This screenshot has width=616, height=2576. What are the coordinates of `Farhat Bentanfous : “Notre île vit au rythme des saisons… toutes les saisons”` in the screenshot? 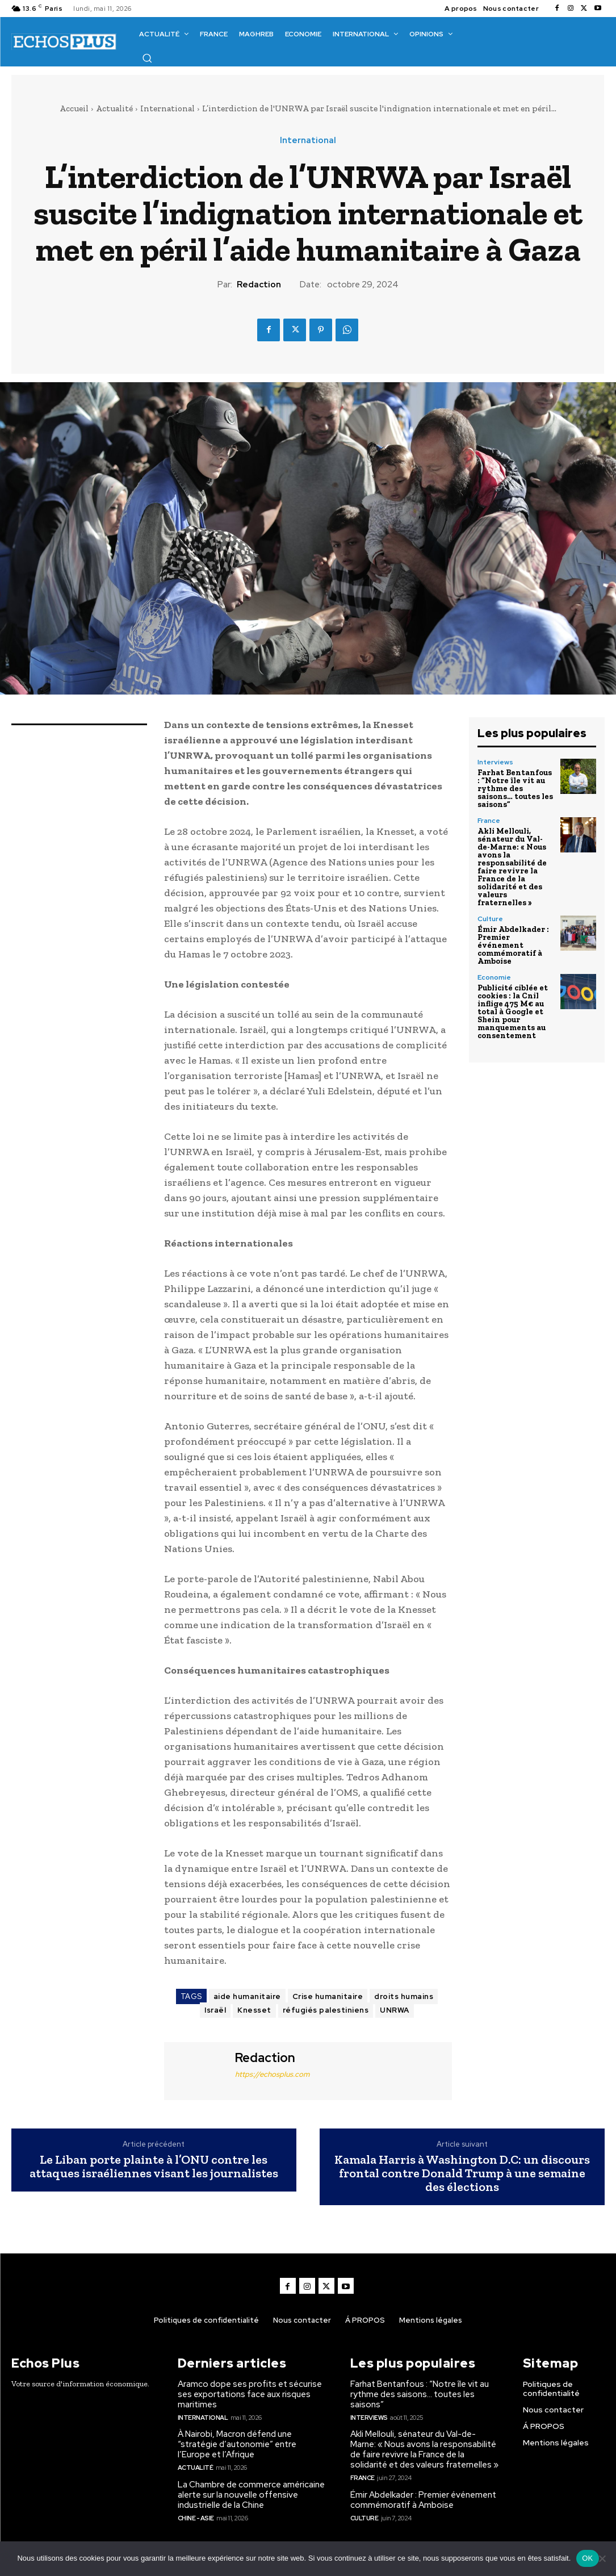 It's located at (515, 788).